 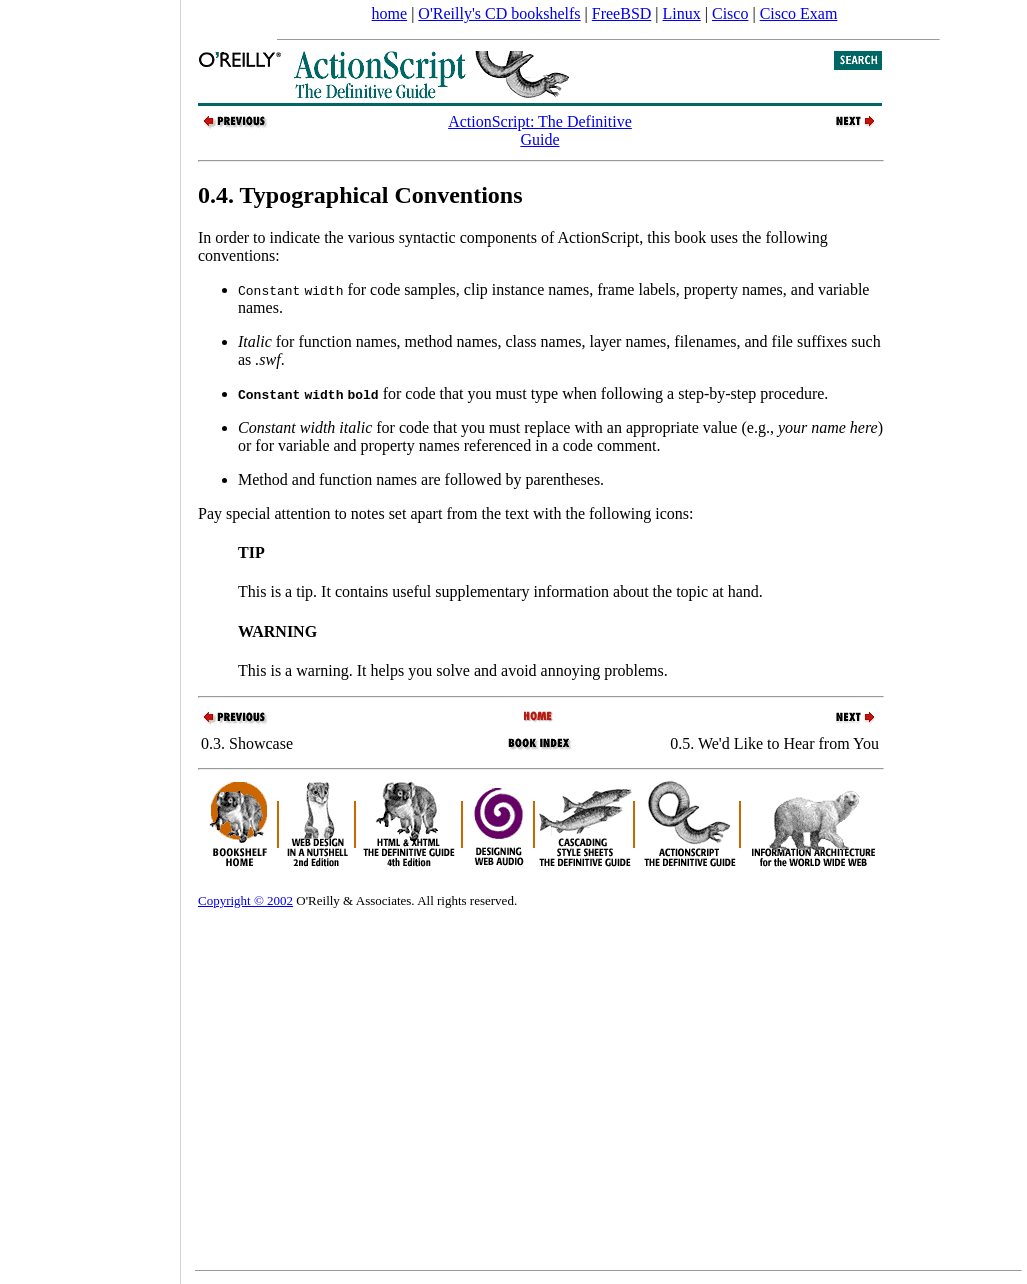 I want to click on FreeBSD, so click(x=622, y=13).